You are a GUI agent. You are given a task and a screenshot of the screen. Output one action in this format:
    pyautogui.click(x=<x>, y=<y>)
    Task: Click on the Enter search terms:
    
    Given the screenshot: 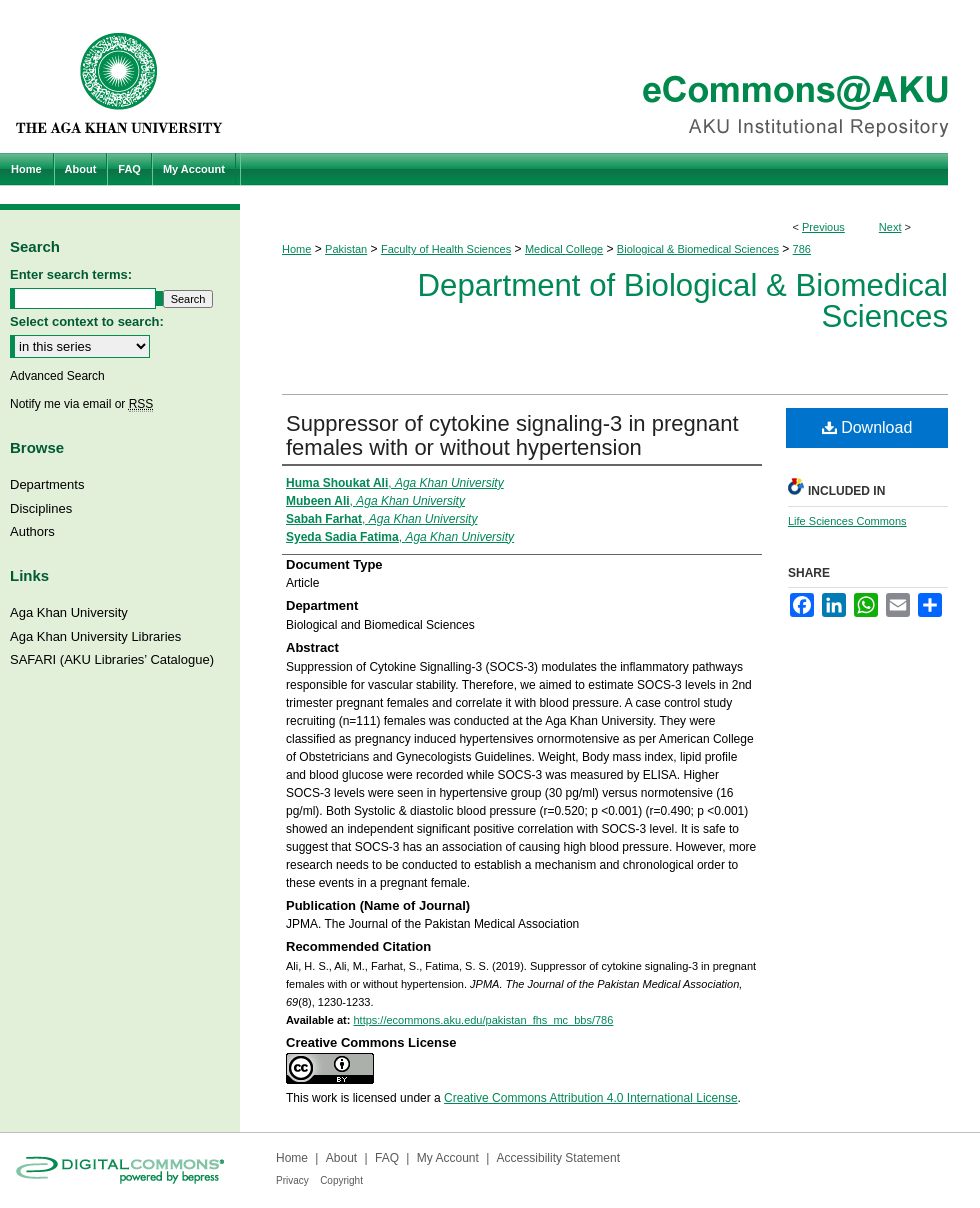 What is the action you would take?
    pyautogui.click(x=71, y=274)
    